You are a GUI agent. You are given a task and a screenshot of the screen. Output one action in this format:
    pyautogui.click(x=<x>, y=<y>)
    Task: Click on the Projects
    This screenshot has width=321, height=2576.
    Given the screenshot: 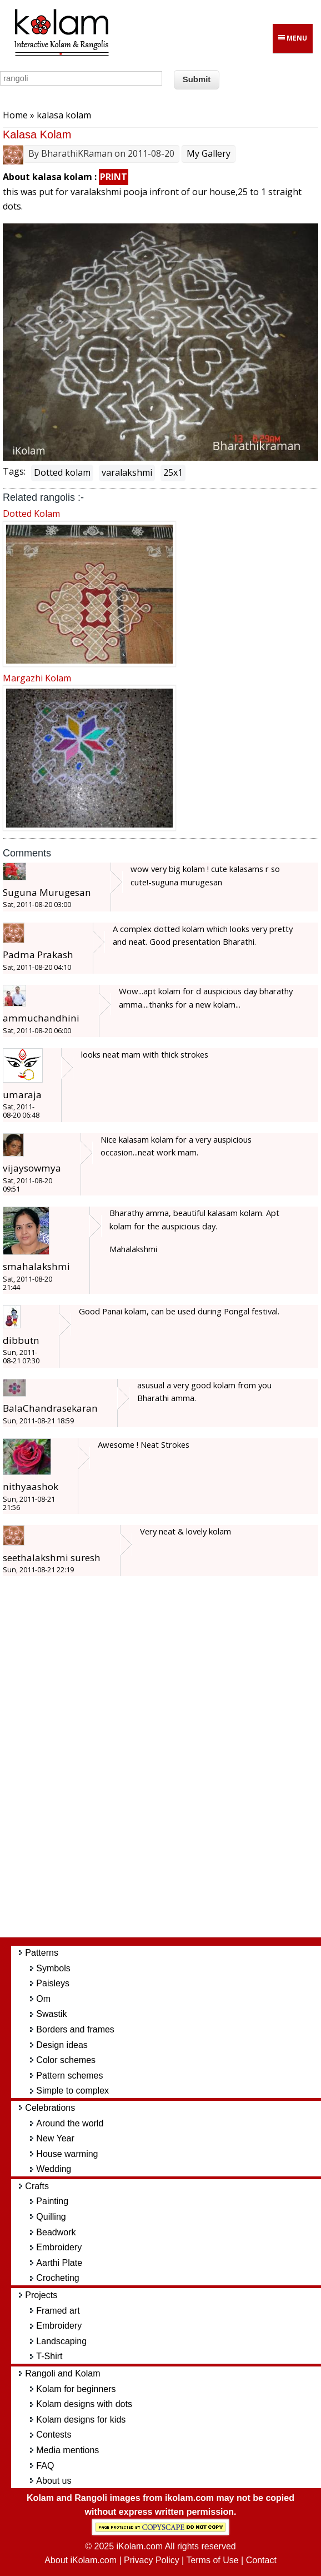 What is the action you would take?
    pyautogui.click(x=41, y=2295)
    